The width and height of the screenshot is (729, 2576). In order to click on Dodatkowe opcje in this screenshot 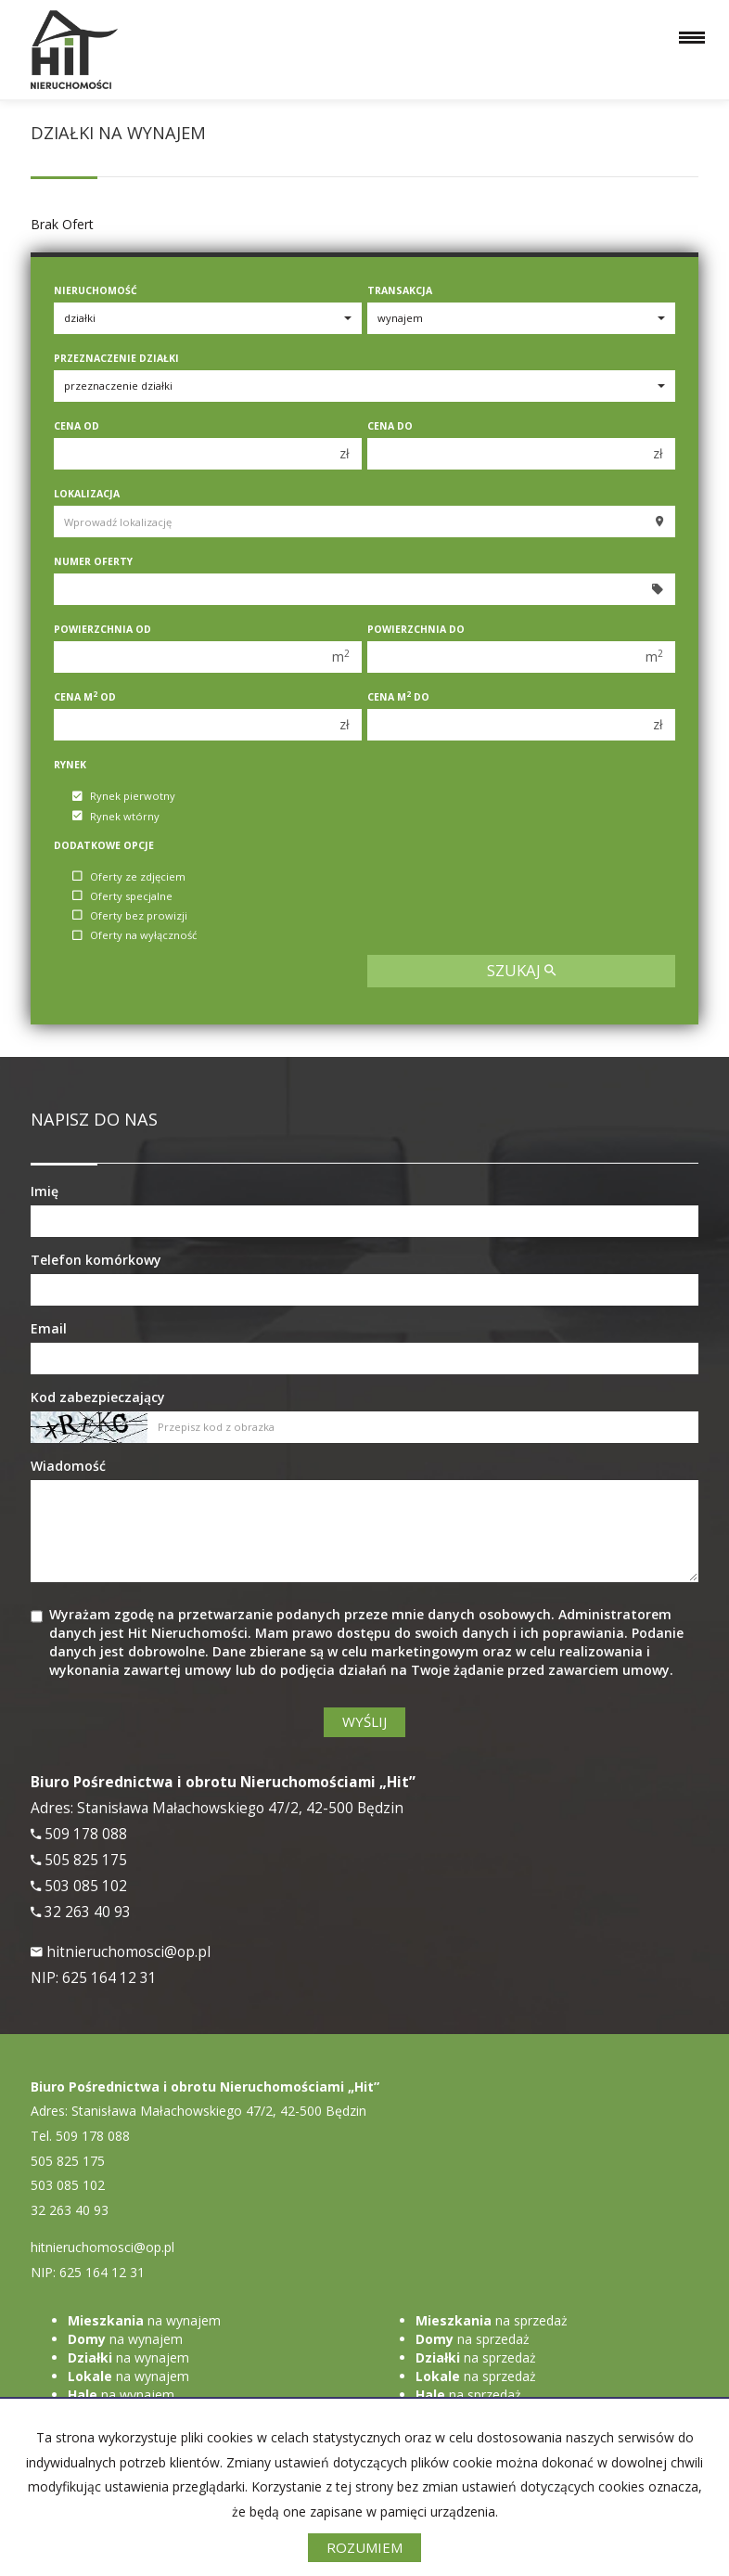, I will do `click(104, 845)`.